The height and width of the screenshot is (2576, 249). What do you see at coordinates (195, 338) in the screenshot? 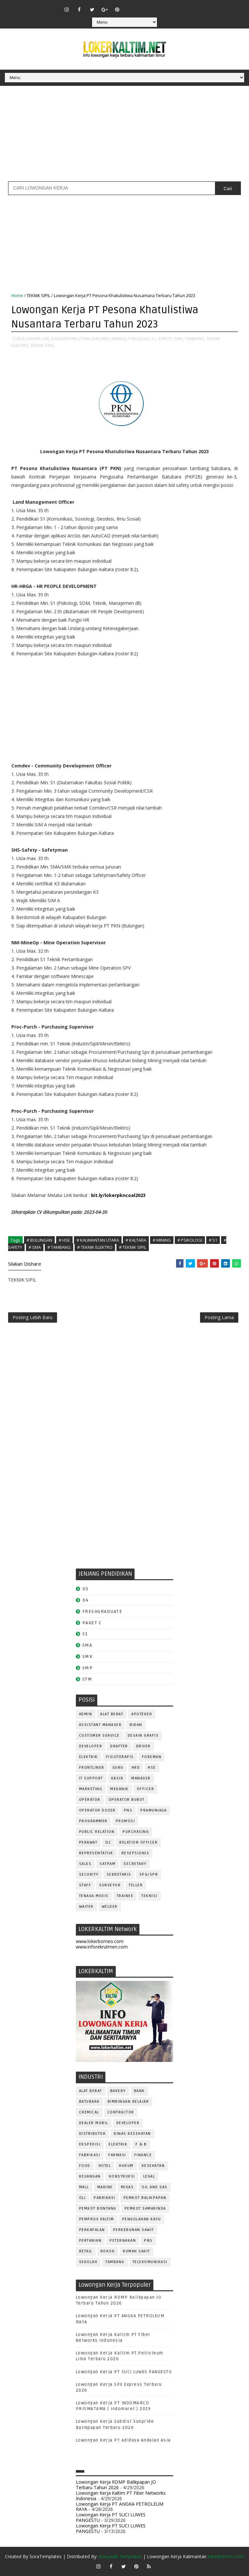
I see `TAMBANG,` at bounding box center [195, 338].